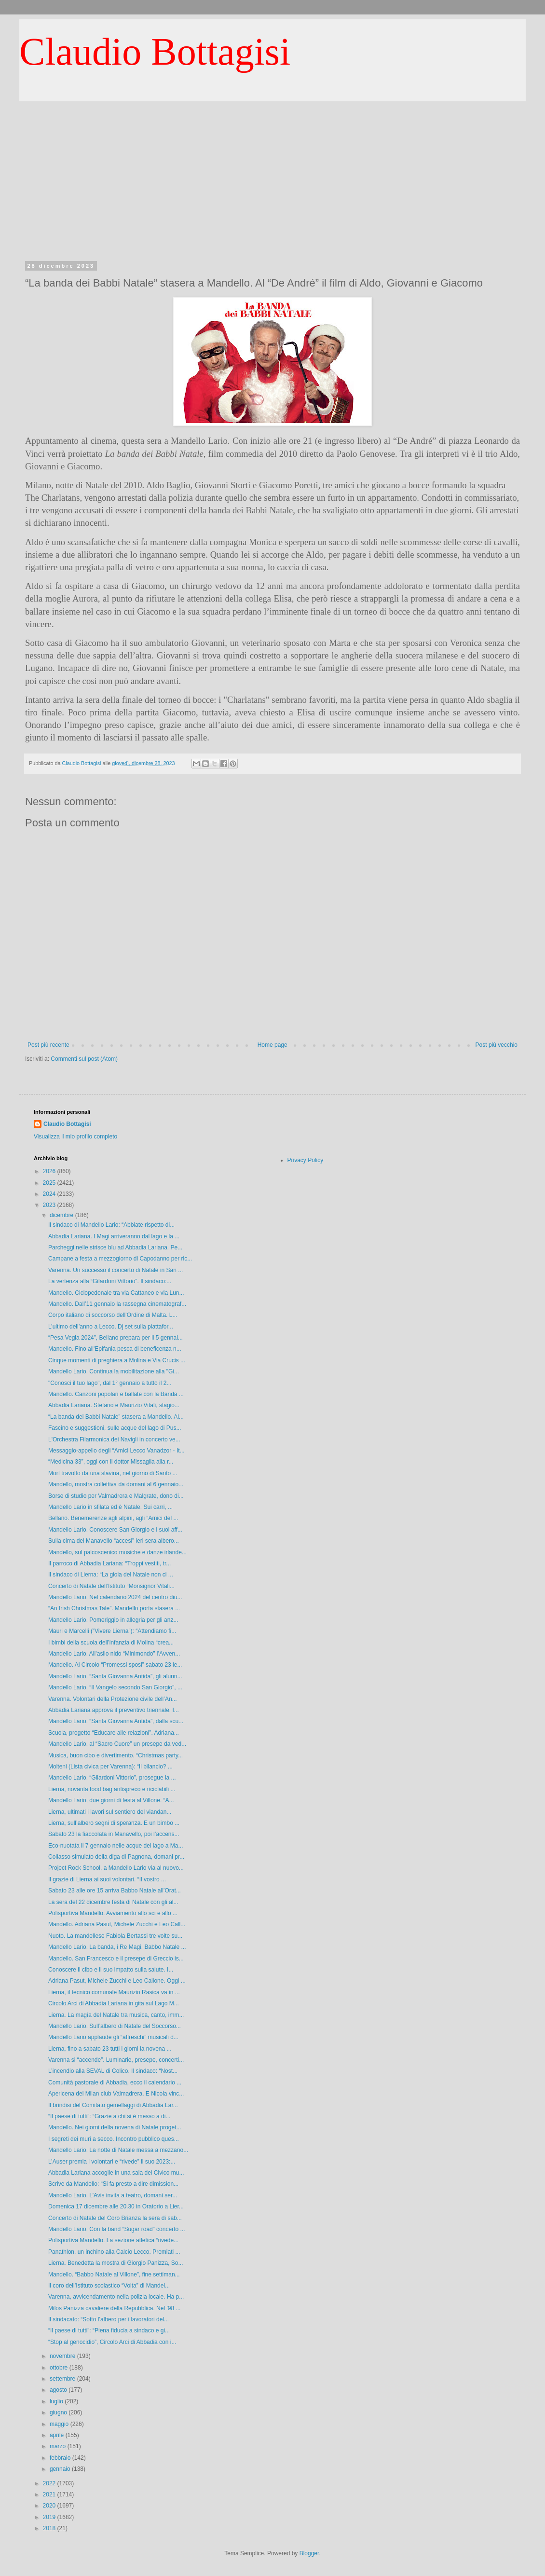  What do you see at coordinates (116, 1292) in the screenshot?
I see `Mandello. Ciclopedonale tra via Cattaneo e via Lun...` at bounding box center [116, 1292].